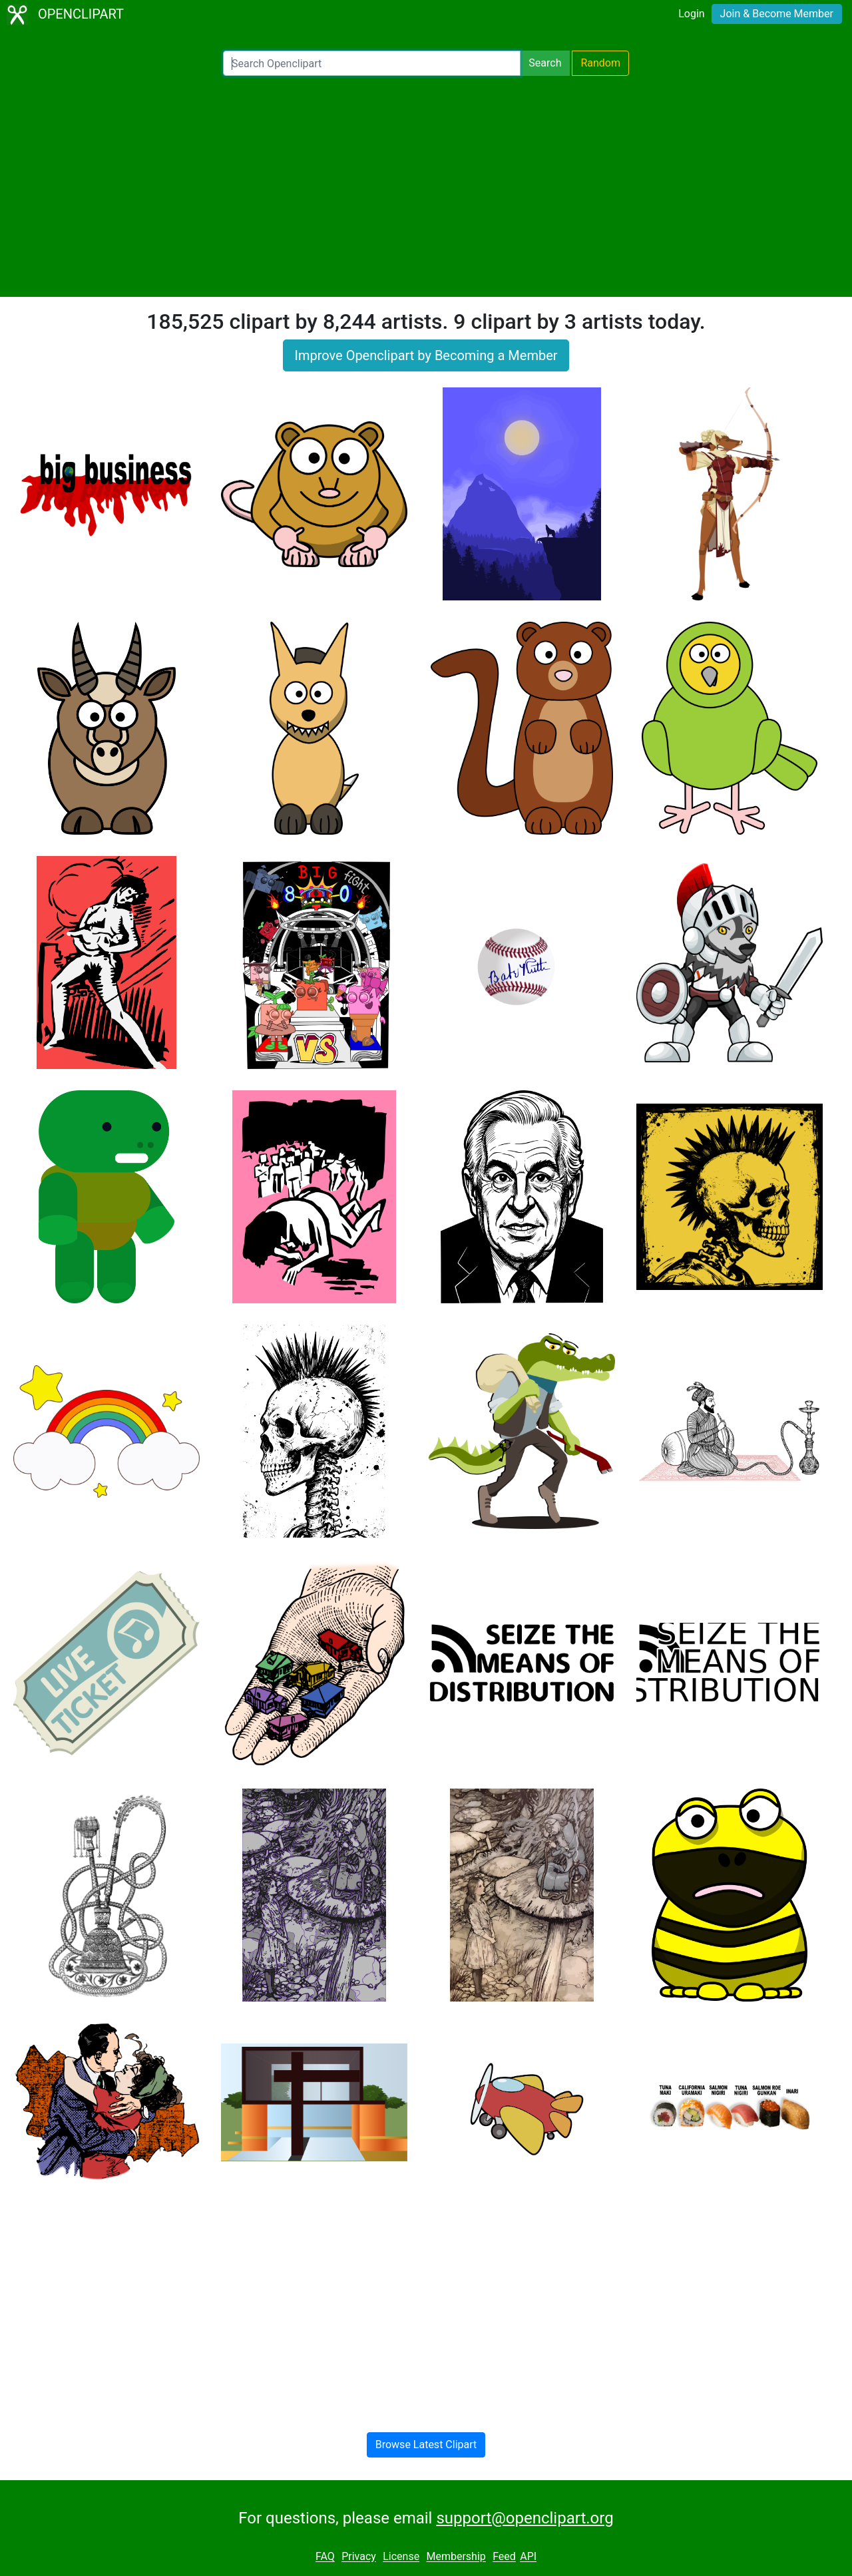 This screenshot has width=852, height=2576. What do you see at coordinates (372, 63) in the screenshot?
I see `[Search Openclipart]` at bounding box center [372, 63].